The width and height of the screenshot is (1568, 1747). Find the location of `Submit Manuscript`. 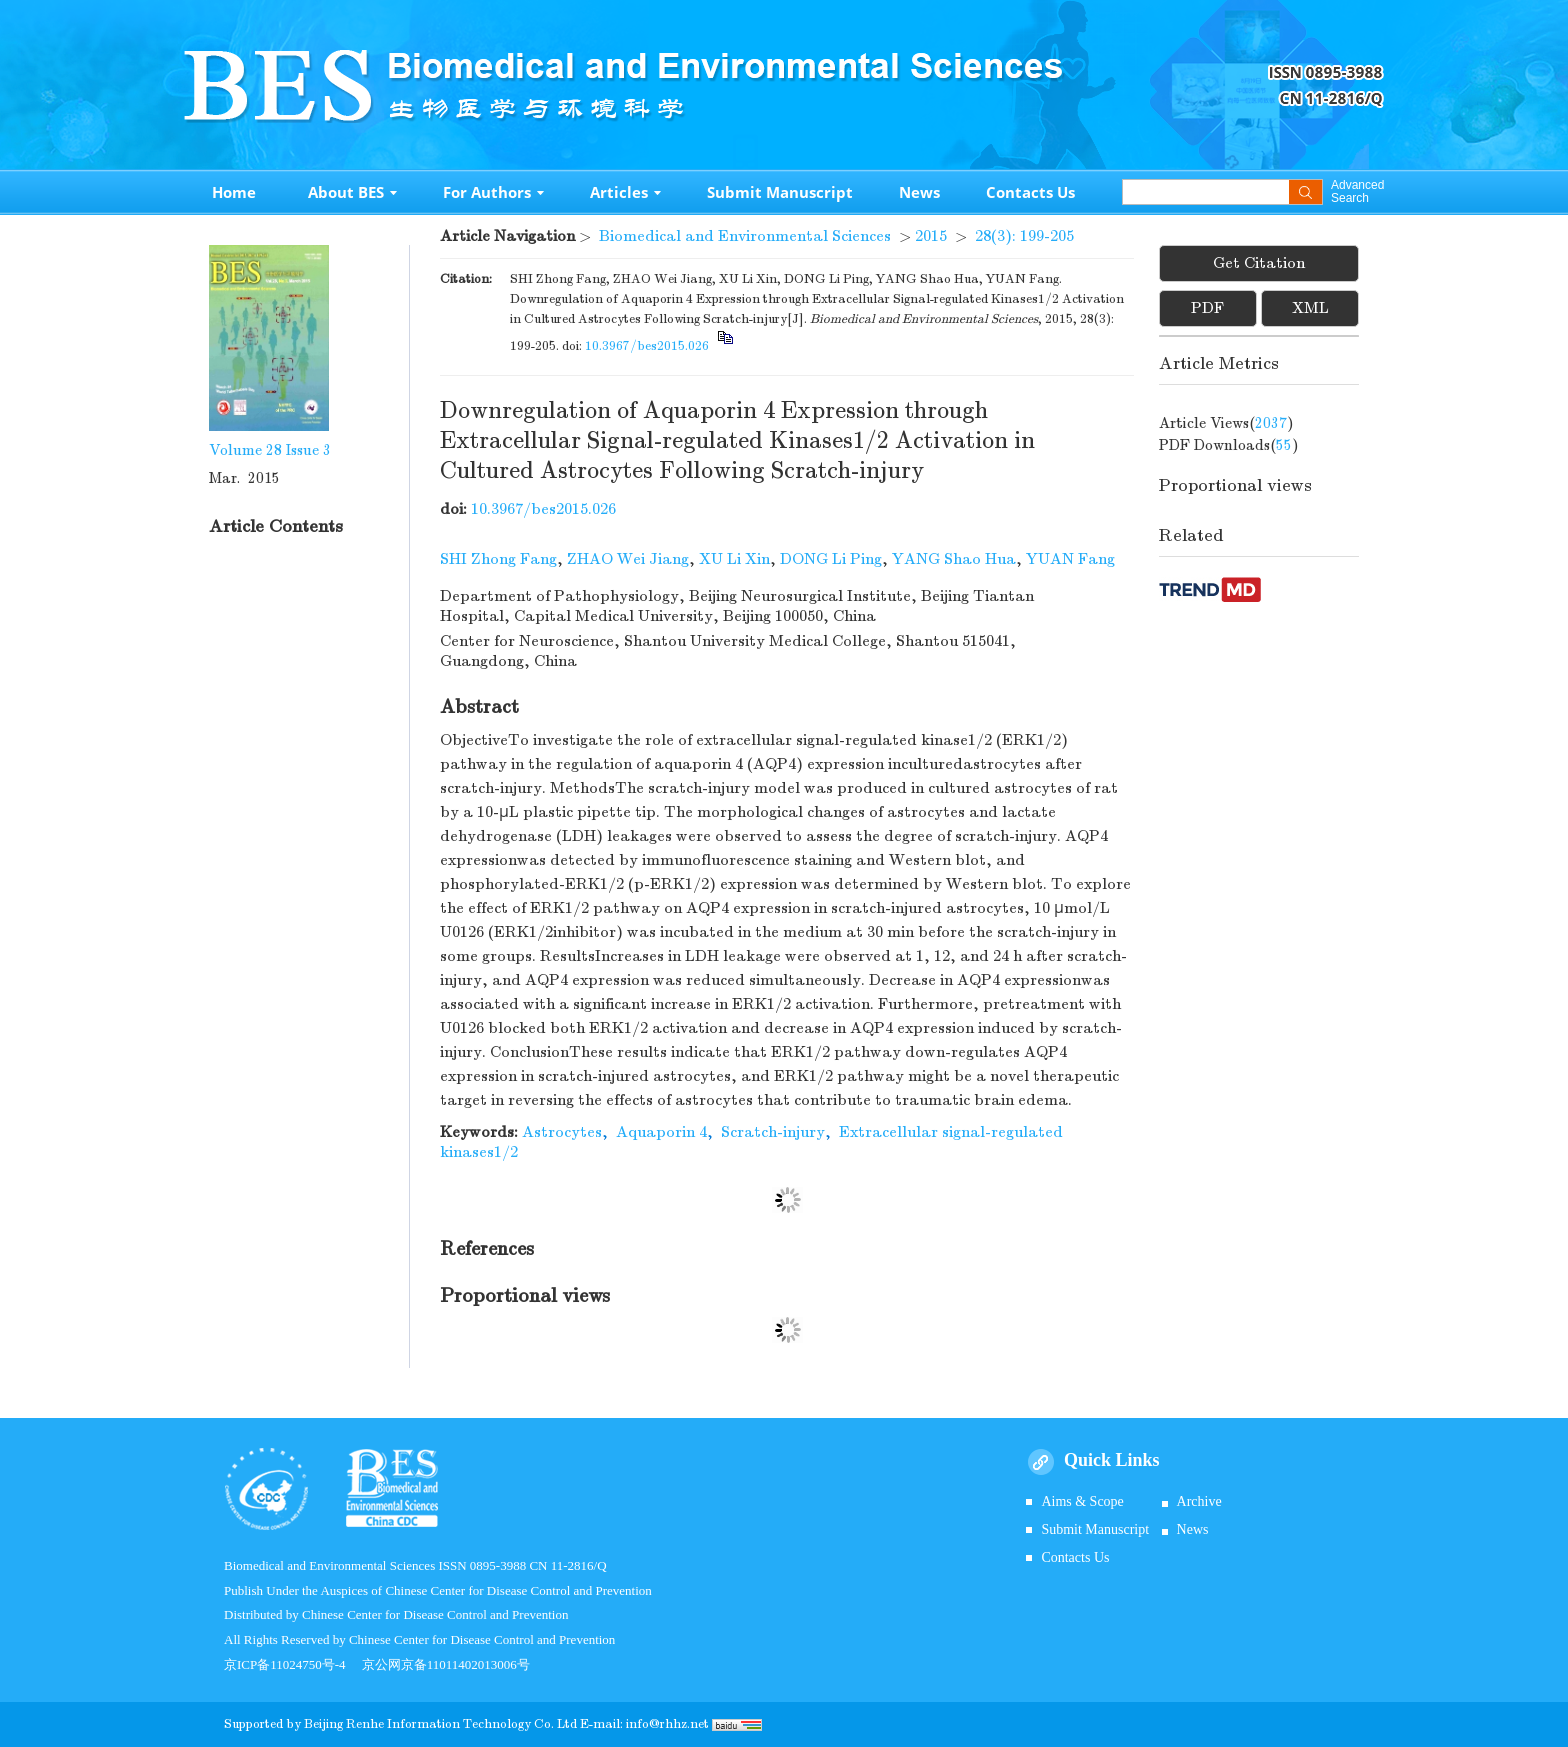

Submit Manuscript is located at coordinates (780, 192).